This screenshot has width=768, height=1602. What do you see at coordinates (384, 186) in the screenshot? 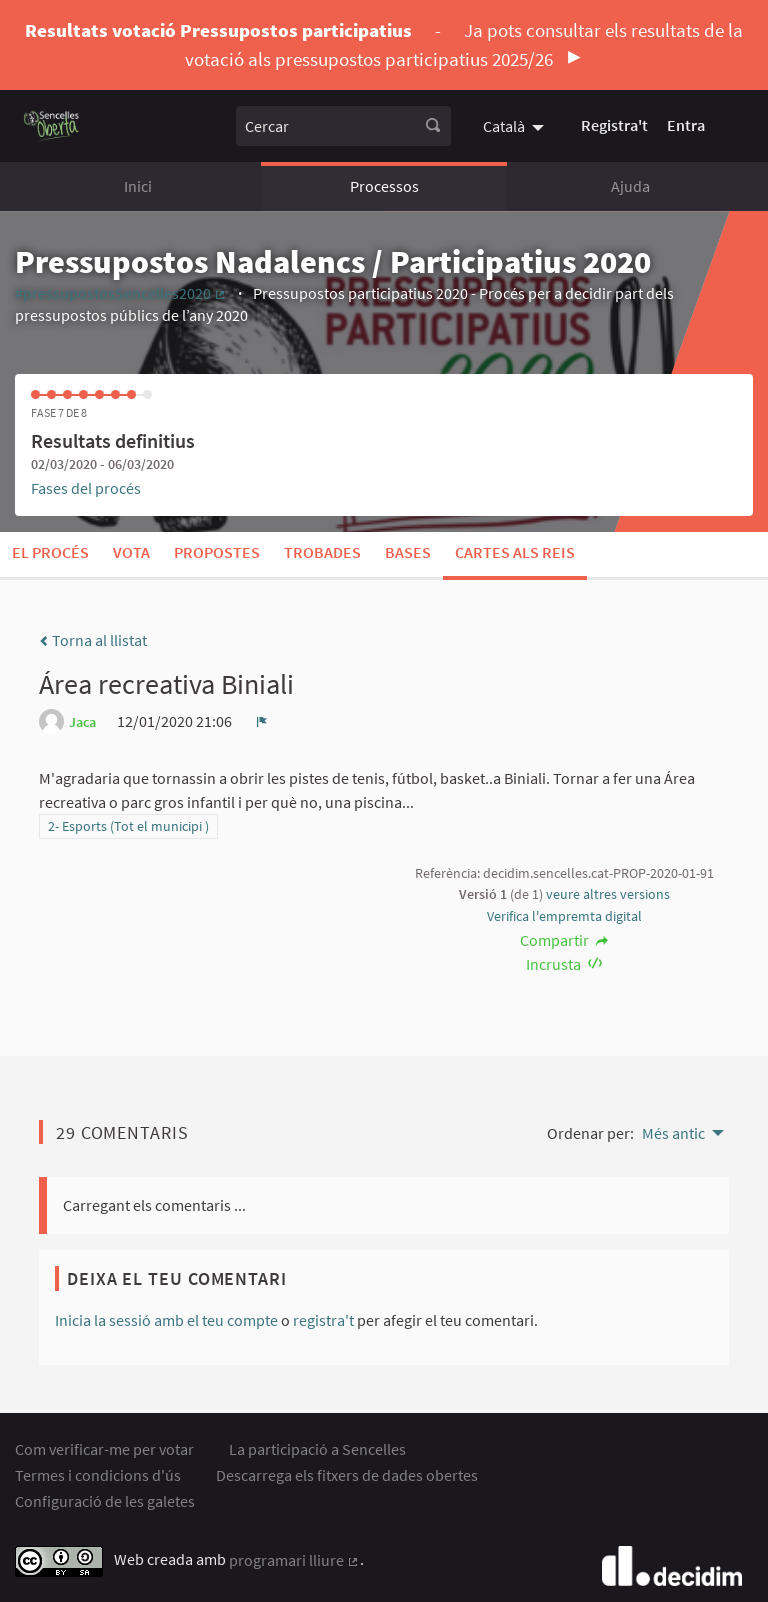
I see `Processos` at bounding box center [384, 186].